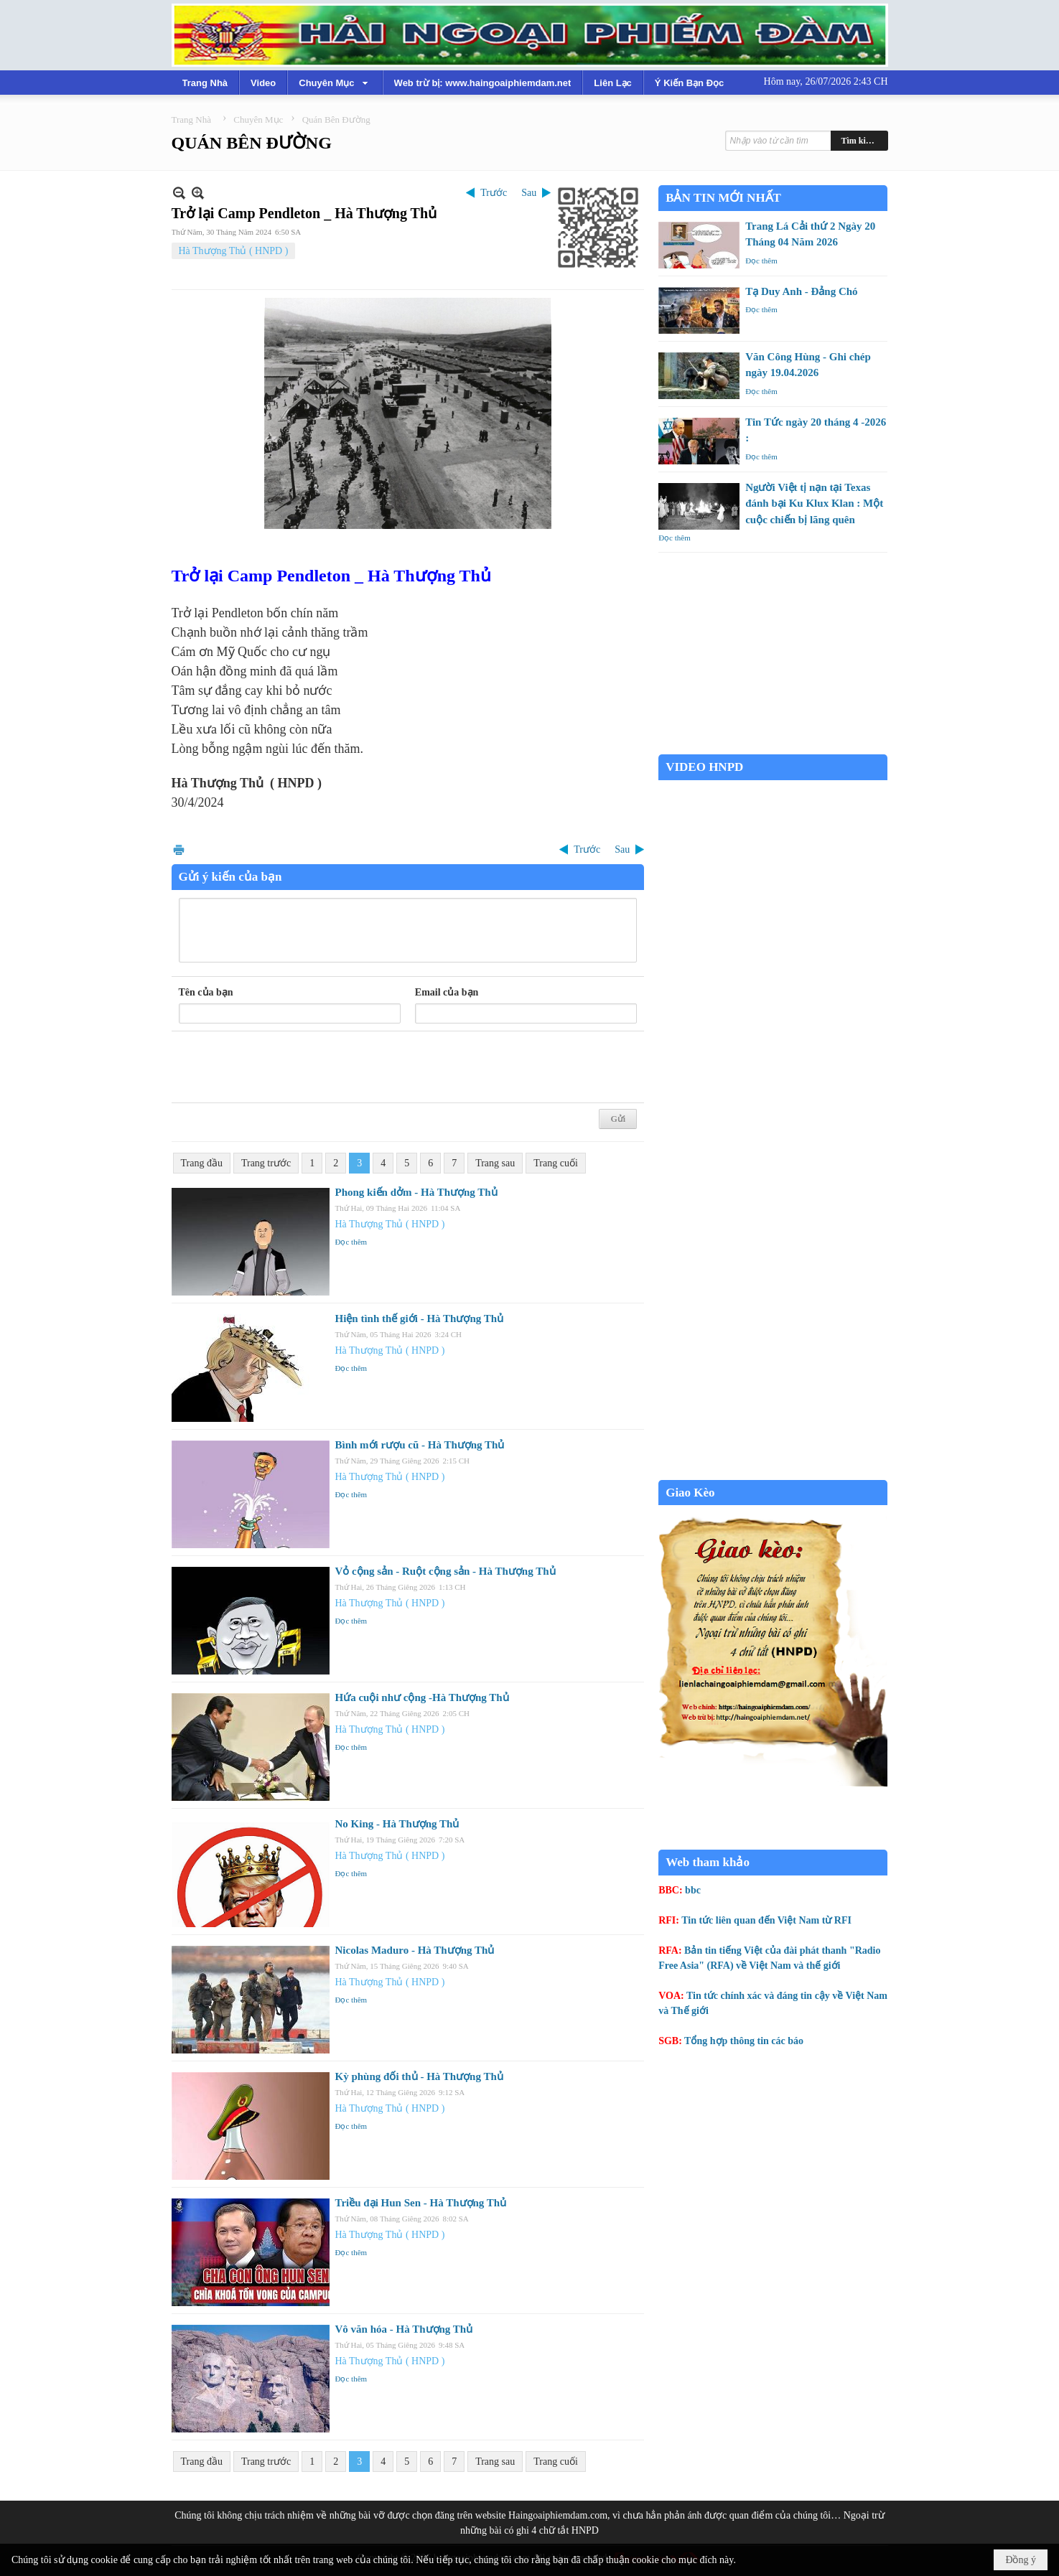 Image resolution: width=1059 pixels, height=2576 pixels. I want to click on No King - Hà Thượng Thủ, so click(397, 1824).